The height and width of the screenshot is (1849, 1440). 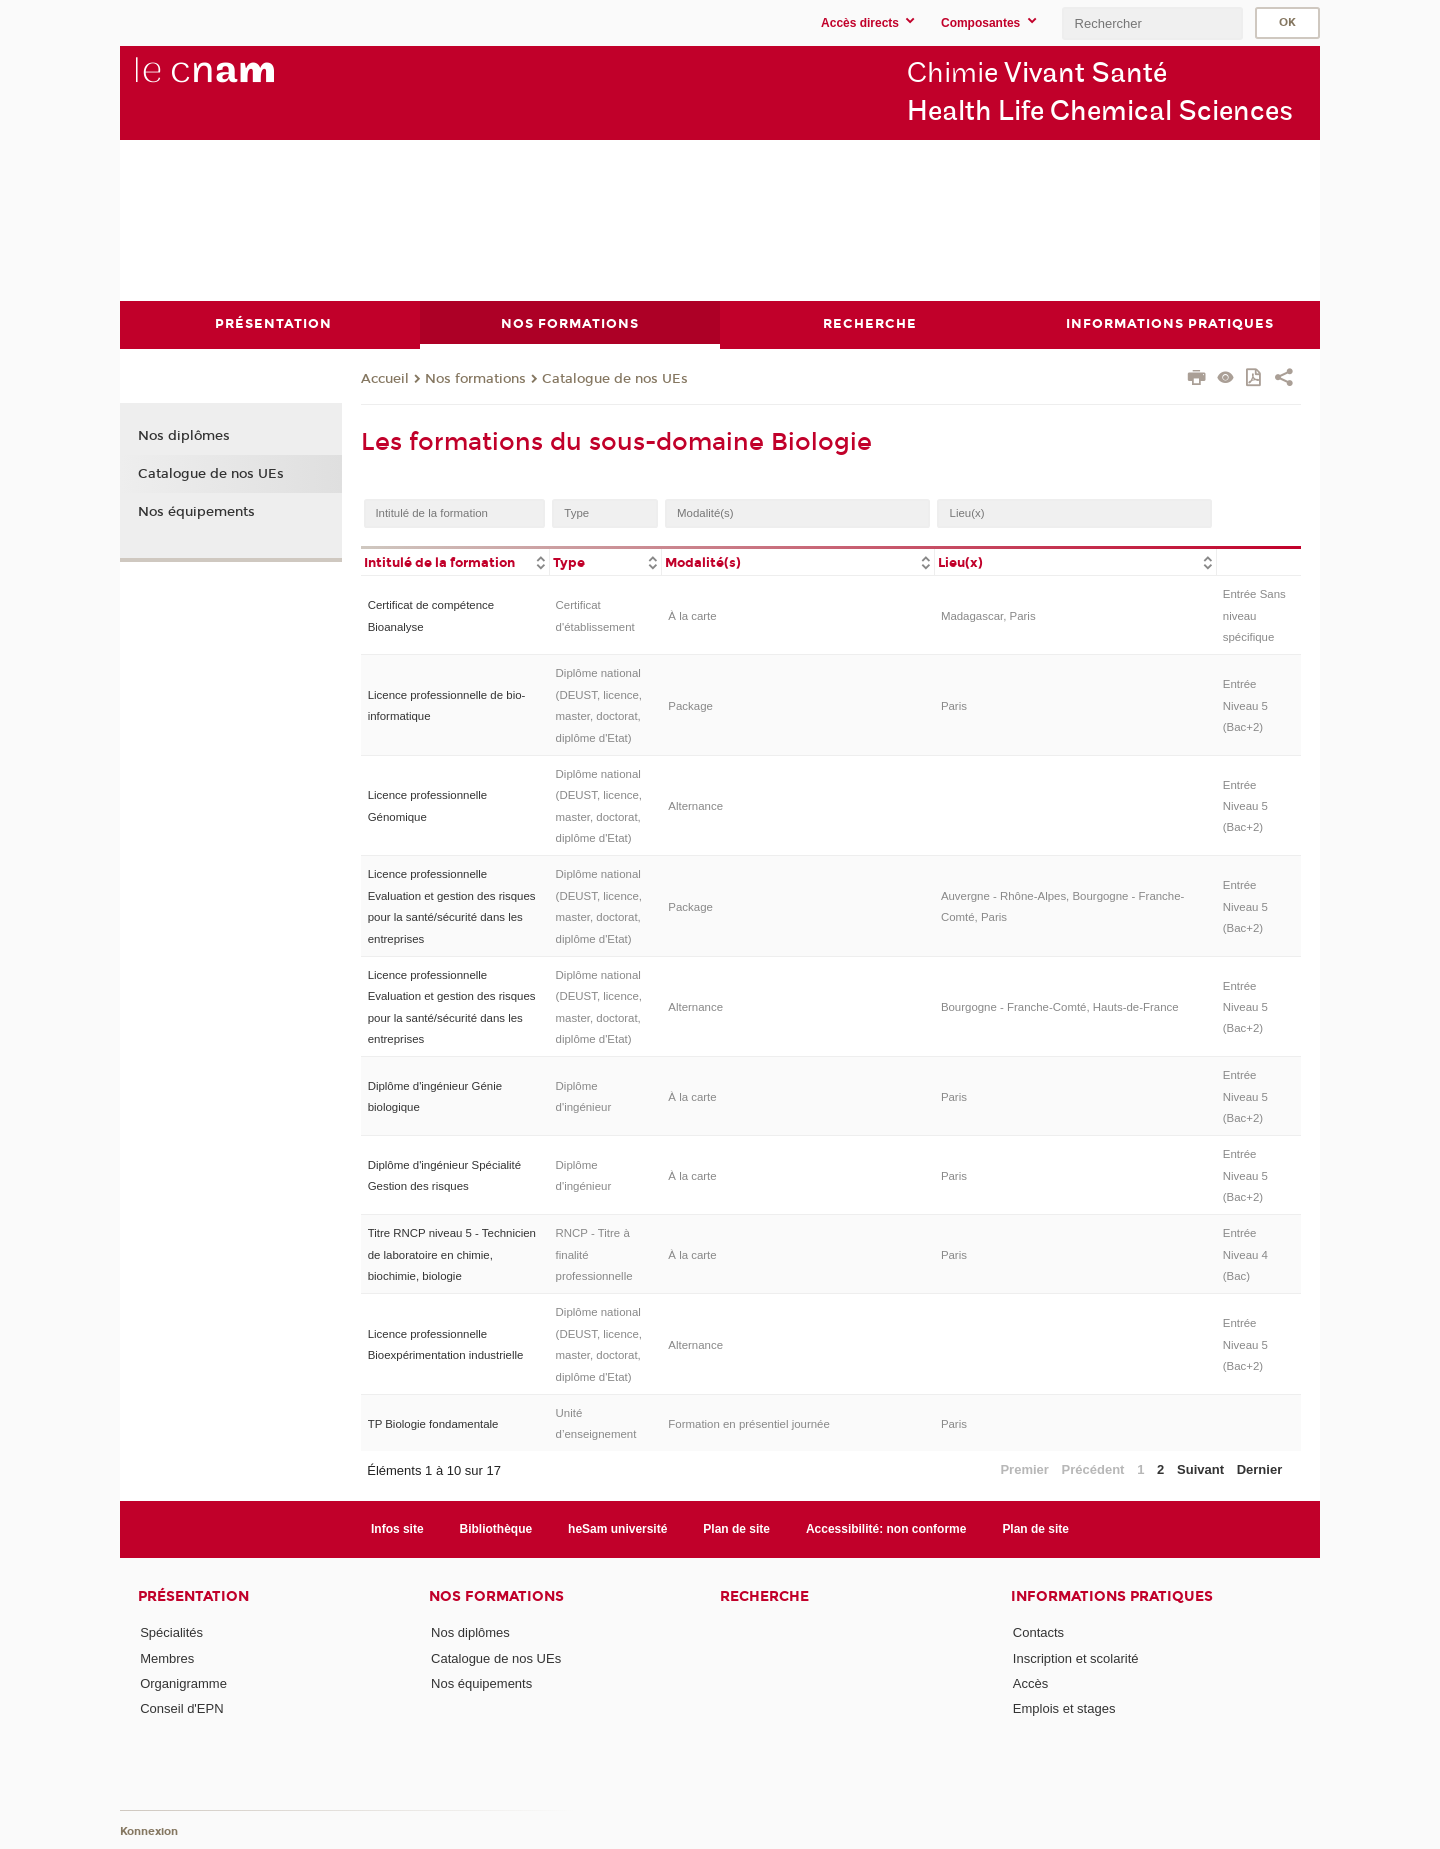 What do you see at coordinates (1112, 1596) in the screenshot?
I see `Informations Pratiques` at bounding box center [1112, 1596].